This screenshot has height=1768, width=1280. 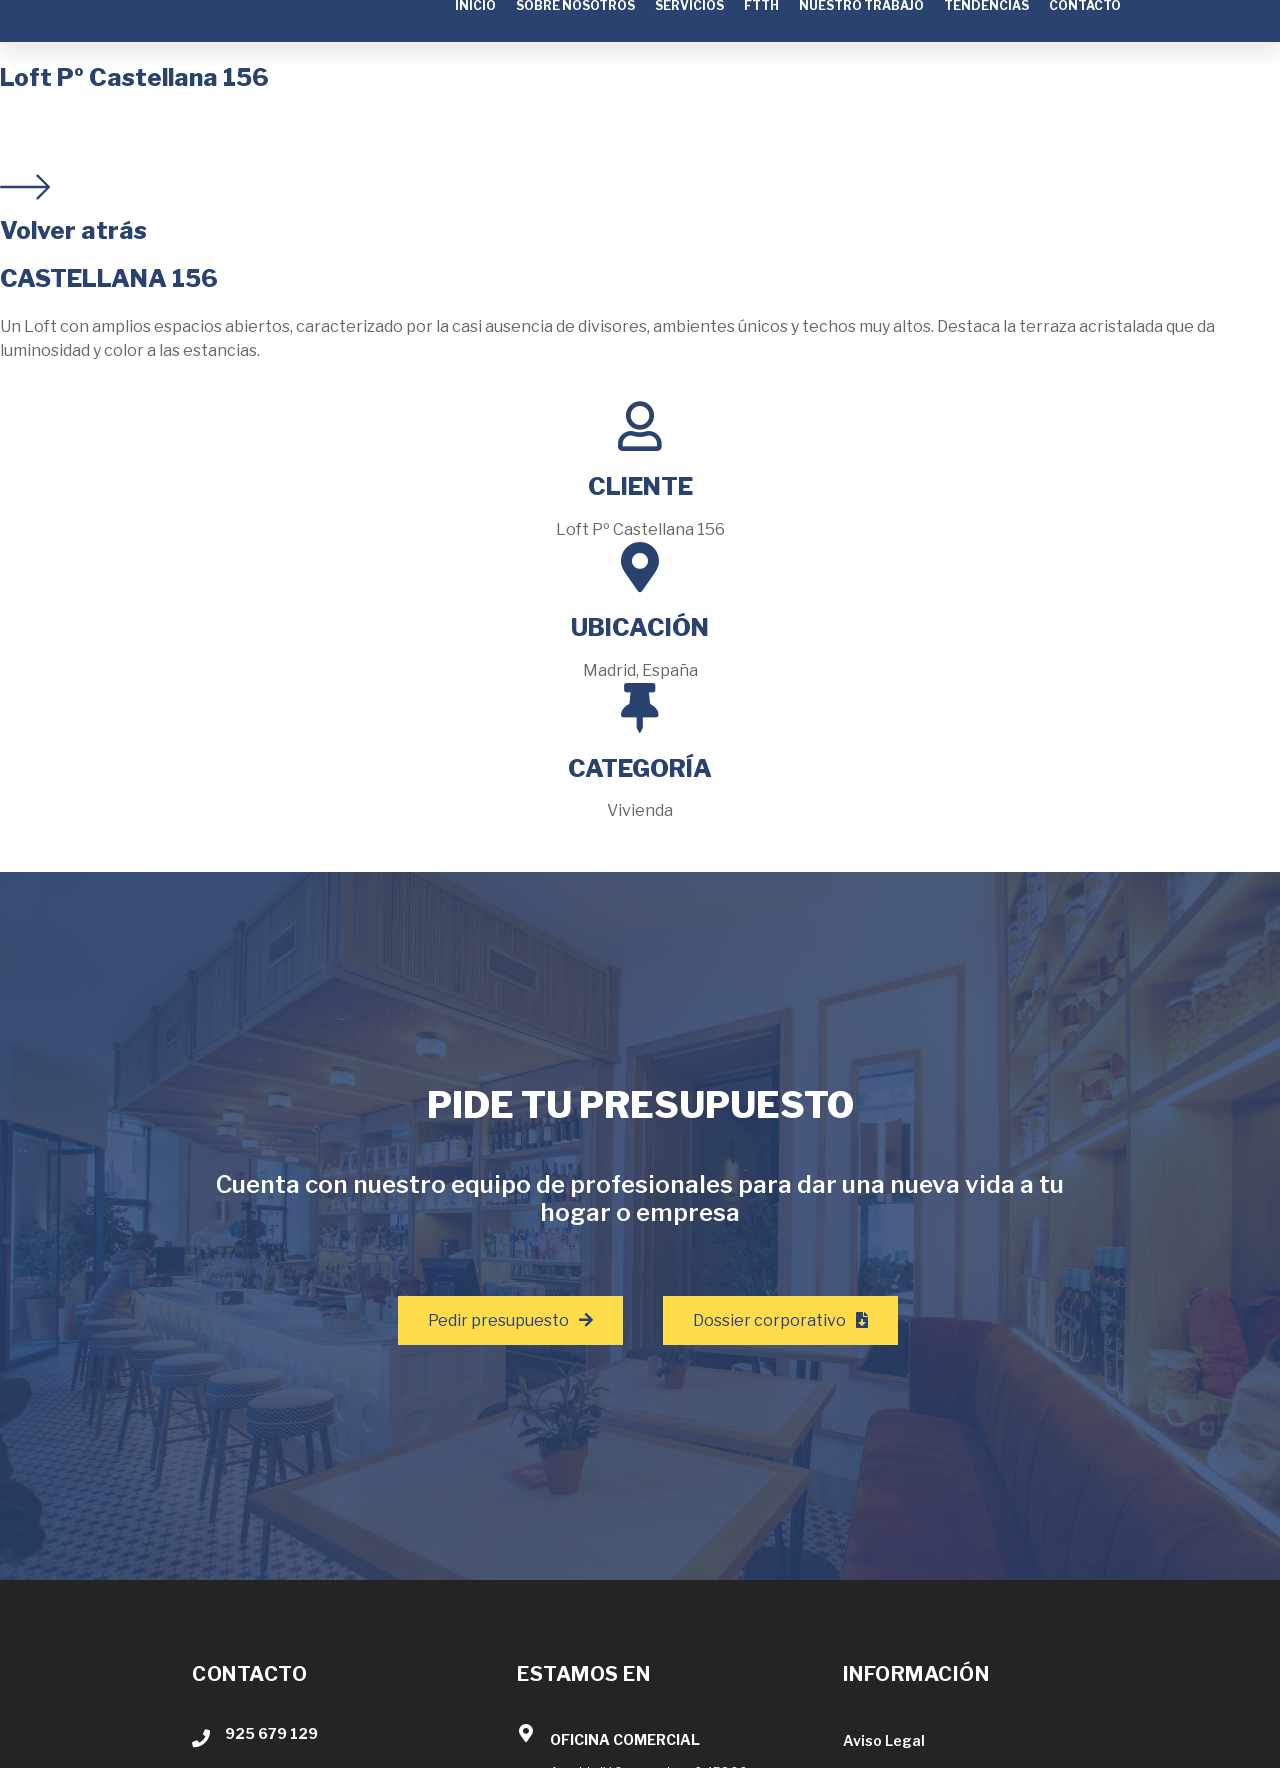 I want to click on OFICINA COMERCIAL, so click(x=625, y=1739).